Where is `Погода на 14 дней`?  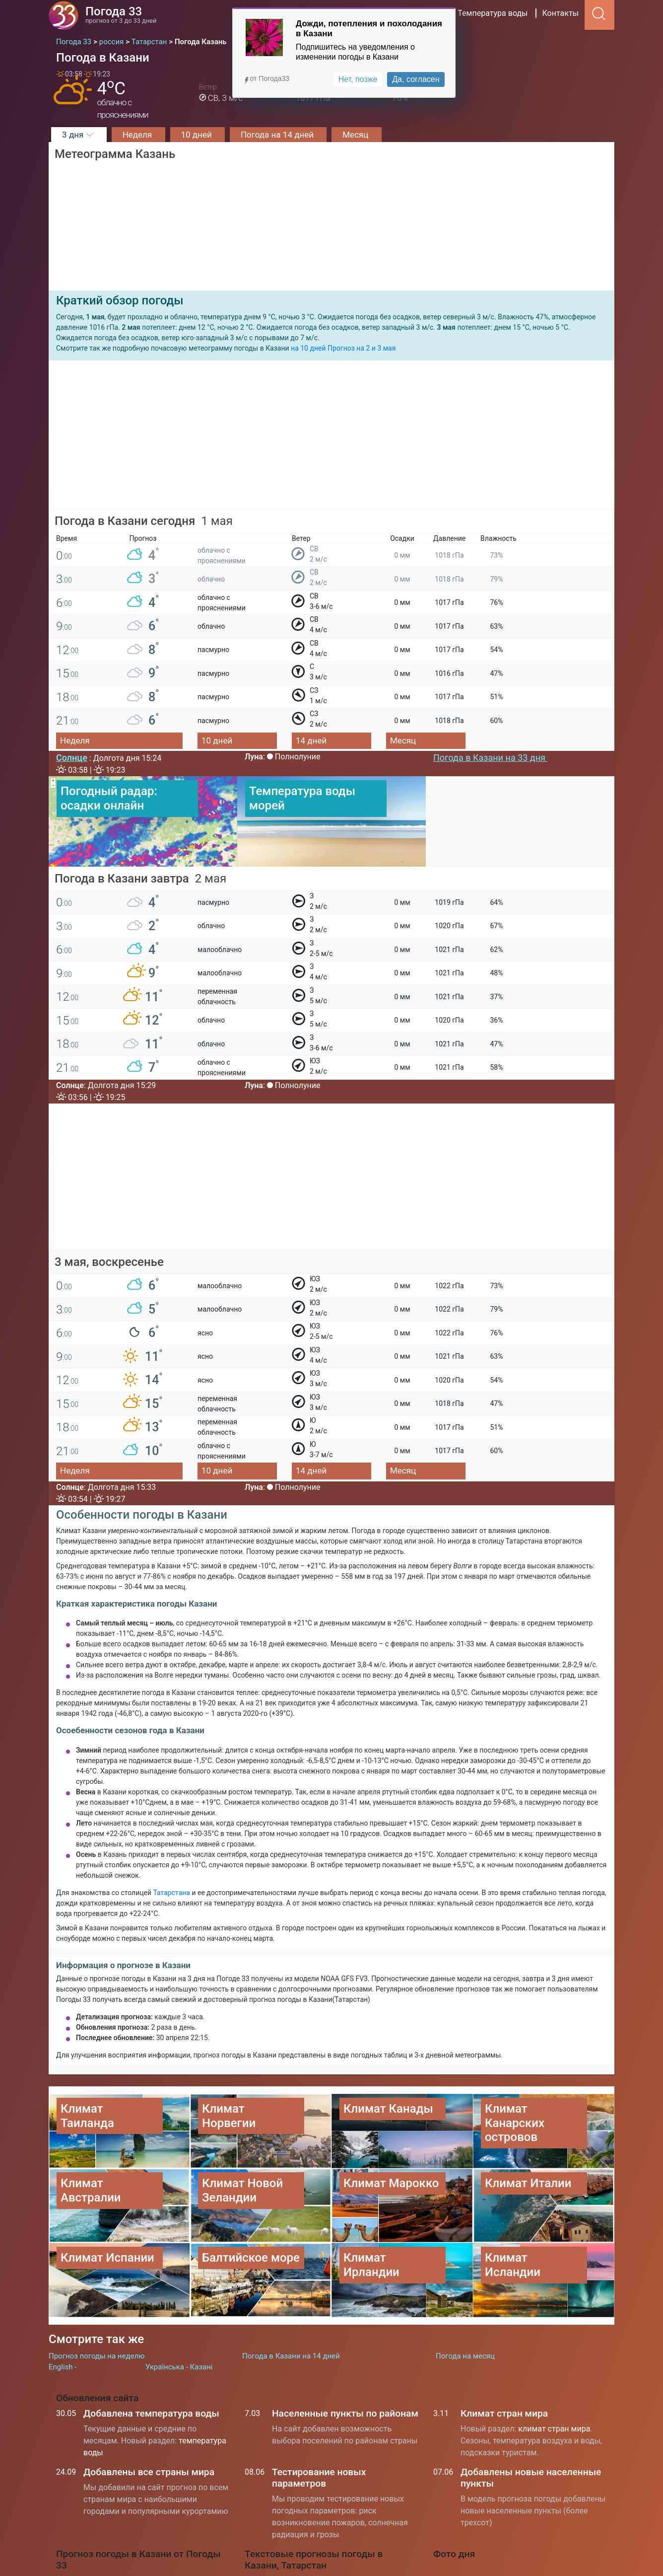 Погода на 14 дней is located at coordinates (278, 135).